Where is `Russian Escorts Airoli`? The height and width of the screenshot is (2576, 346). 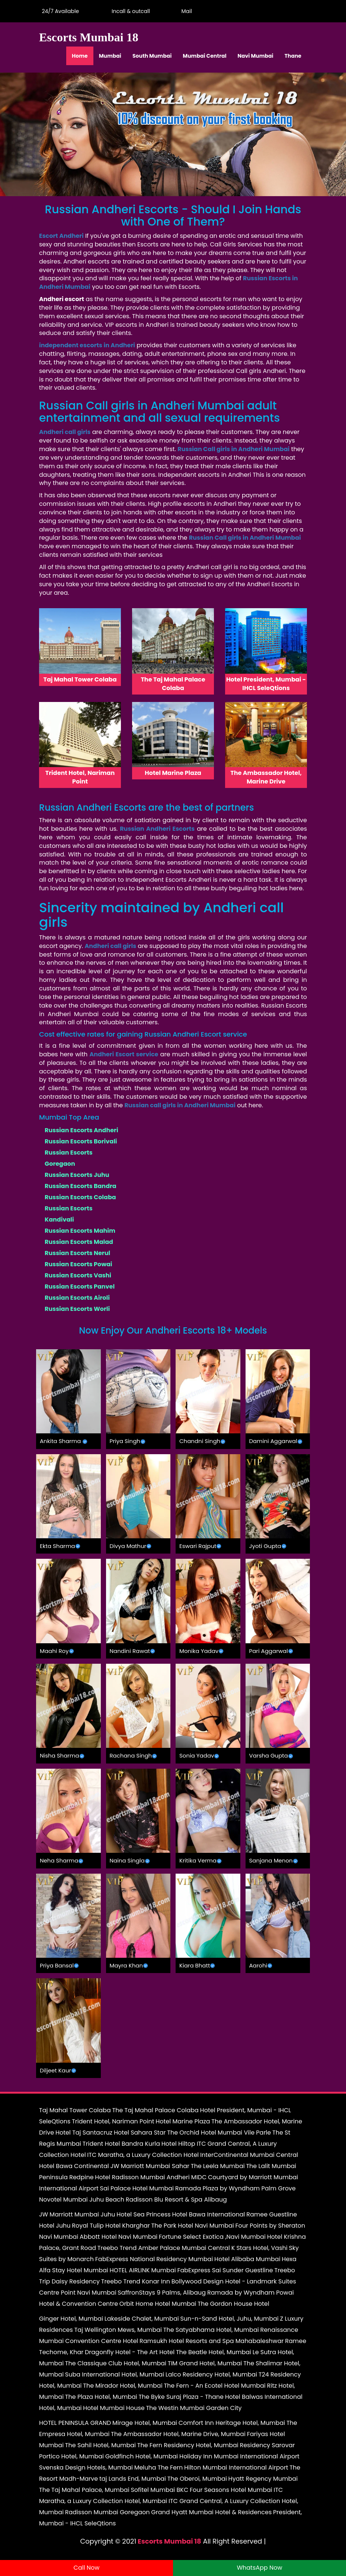 Russian Escorts Airoli is located at coordinates (77, 1297).